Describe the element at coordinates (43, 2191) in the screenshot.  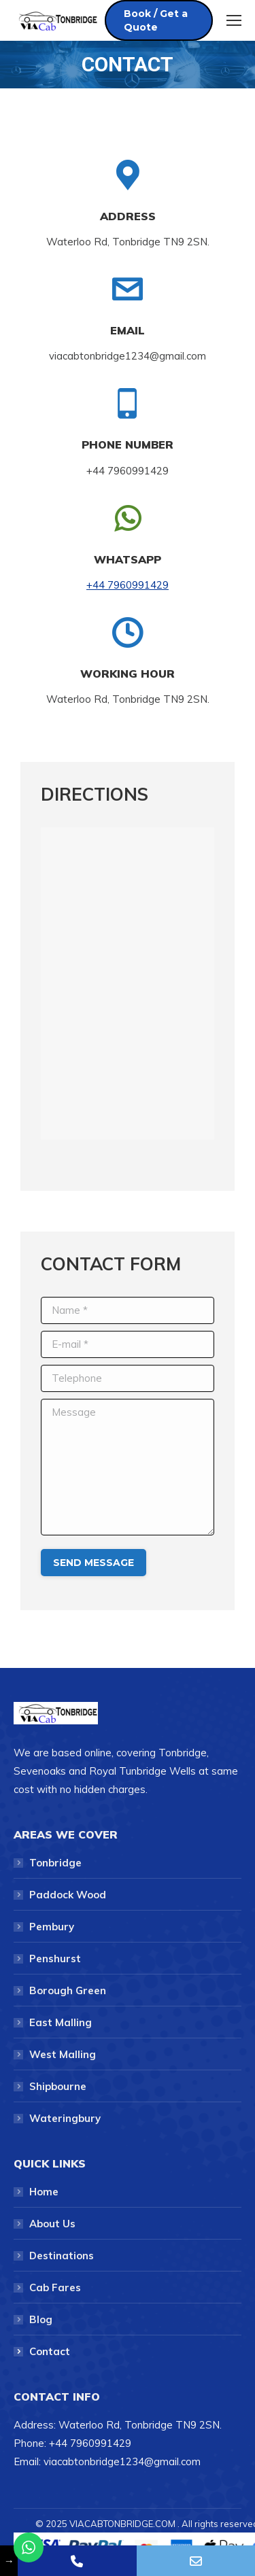
I see `Home` at that location.